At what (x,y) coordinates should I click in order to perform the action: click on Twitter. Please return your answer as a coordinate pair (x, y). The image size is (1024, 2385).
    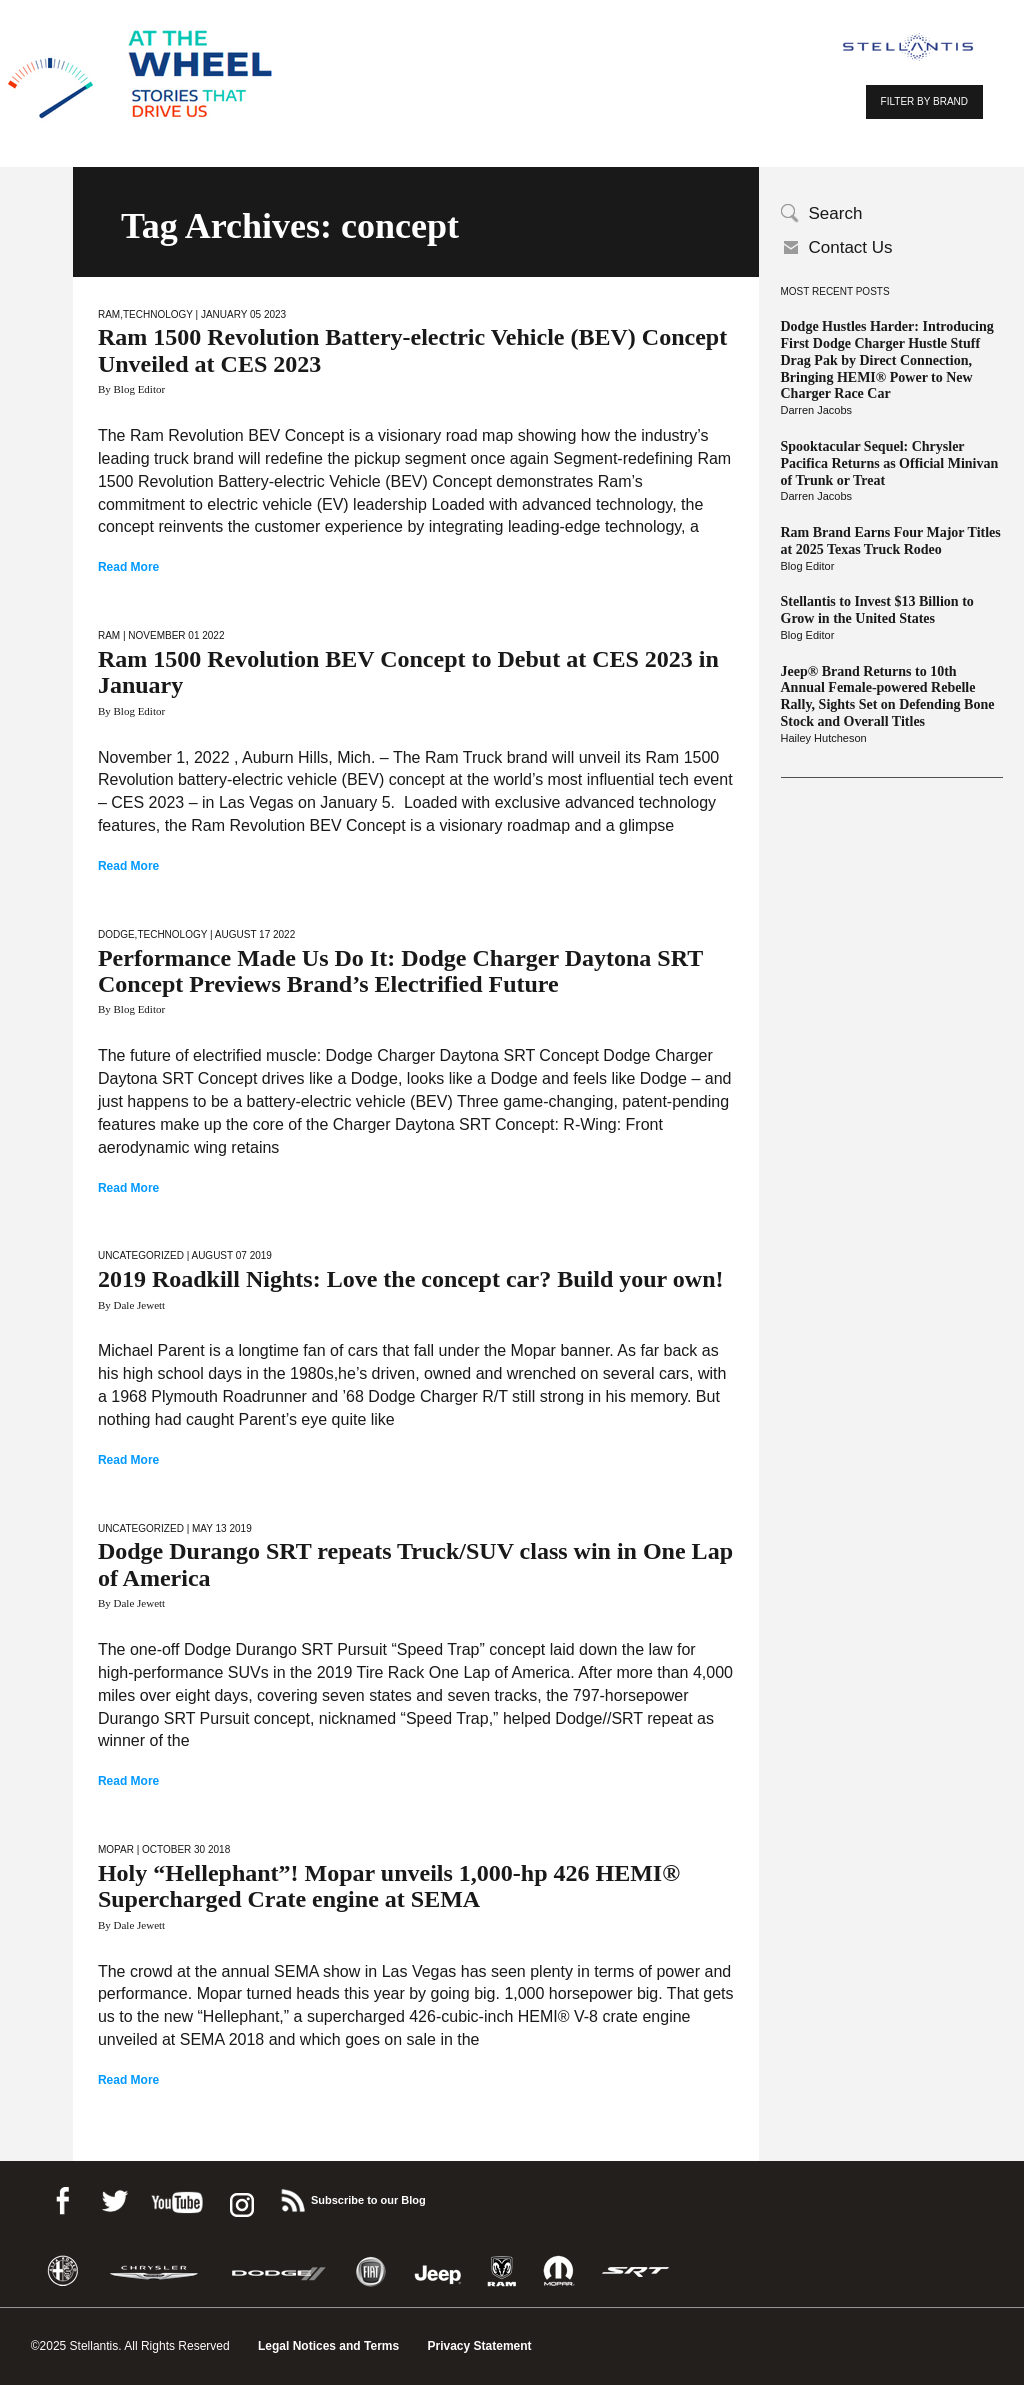
    Looking at the image, I should click on (114, 2197).